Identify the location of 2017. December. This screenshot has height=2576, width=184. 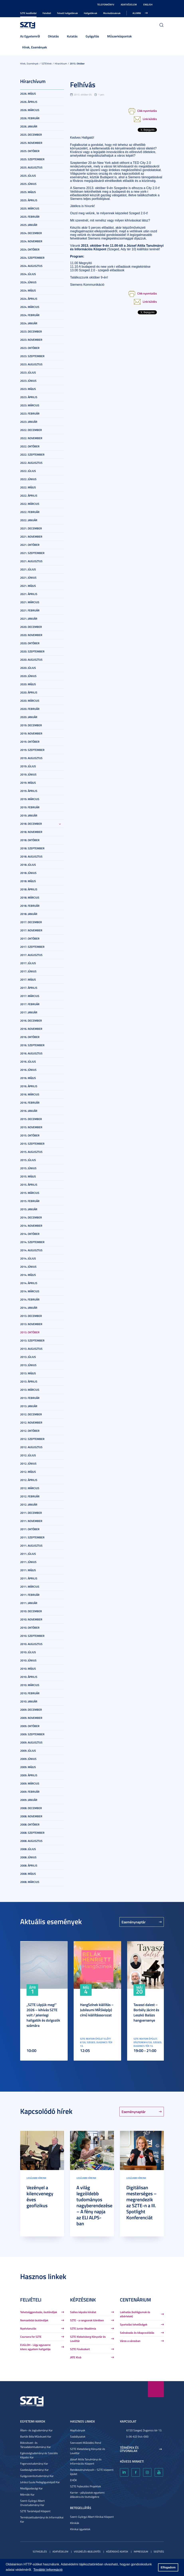
(31, 922).